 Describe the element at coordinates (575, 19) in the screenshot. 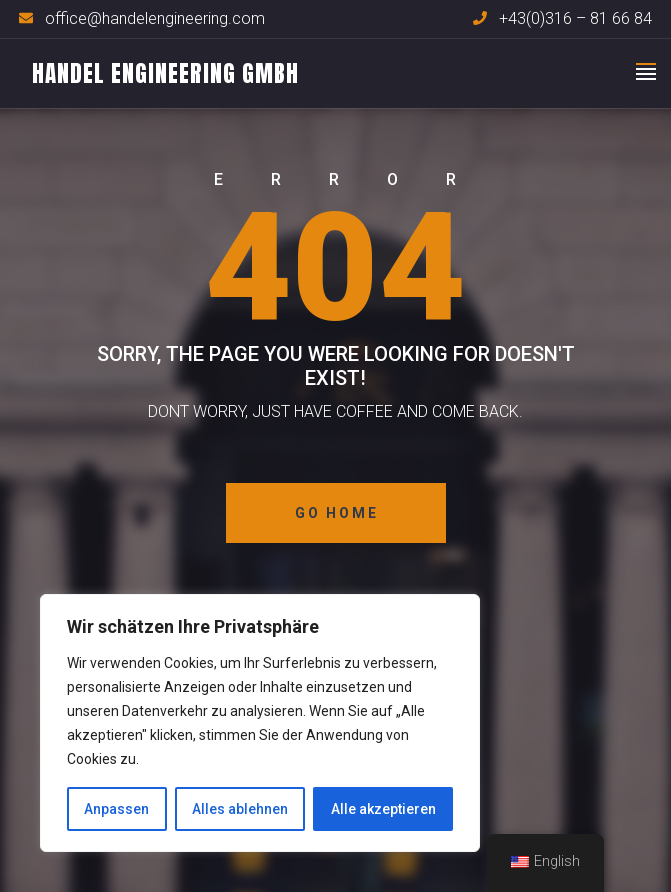

I see `+43(0)316 – 81 66 84` at that location.